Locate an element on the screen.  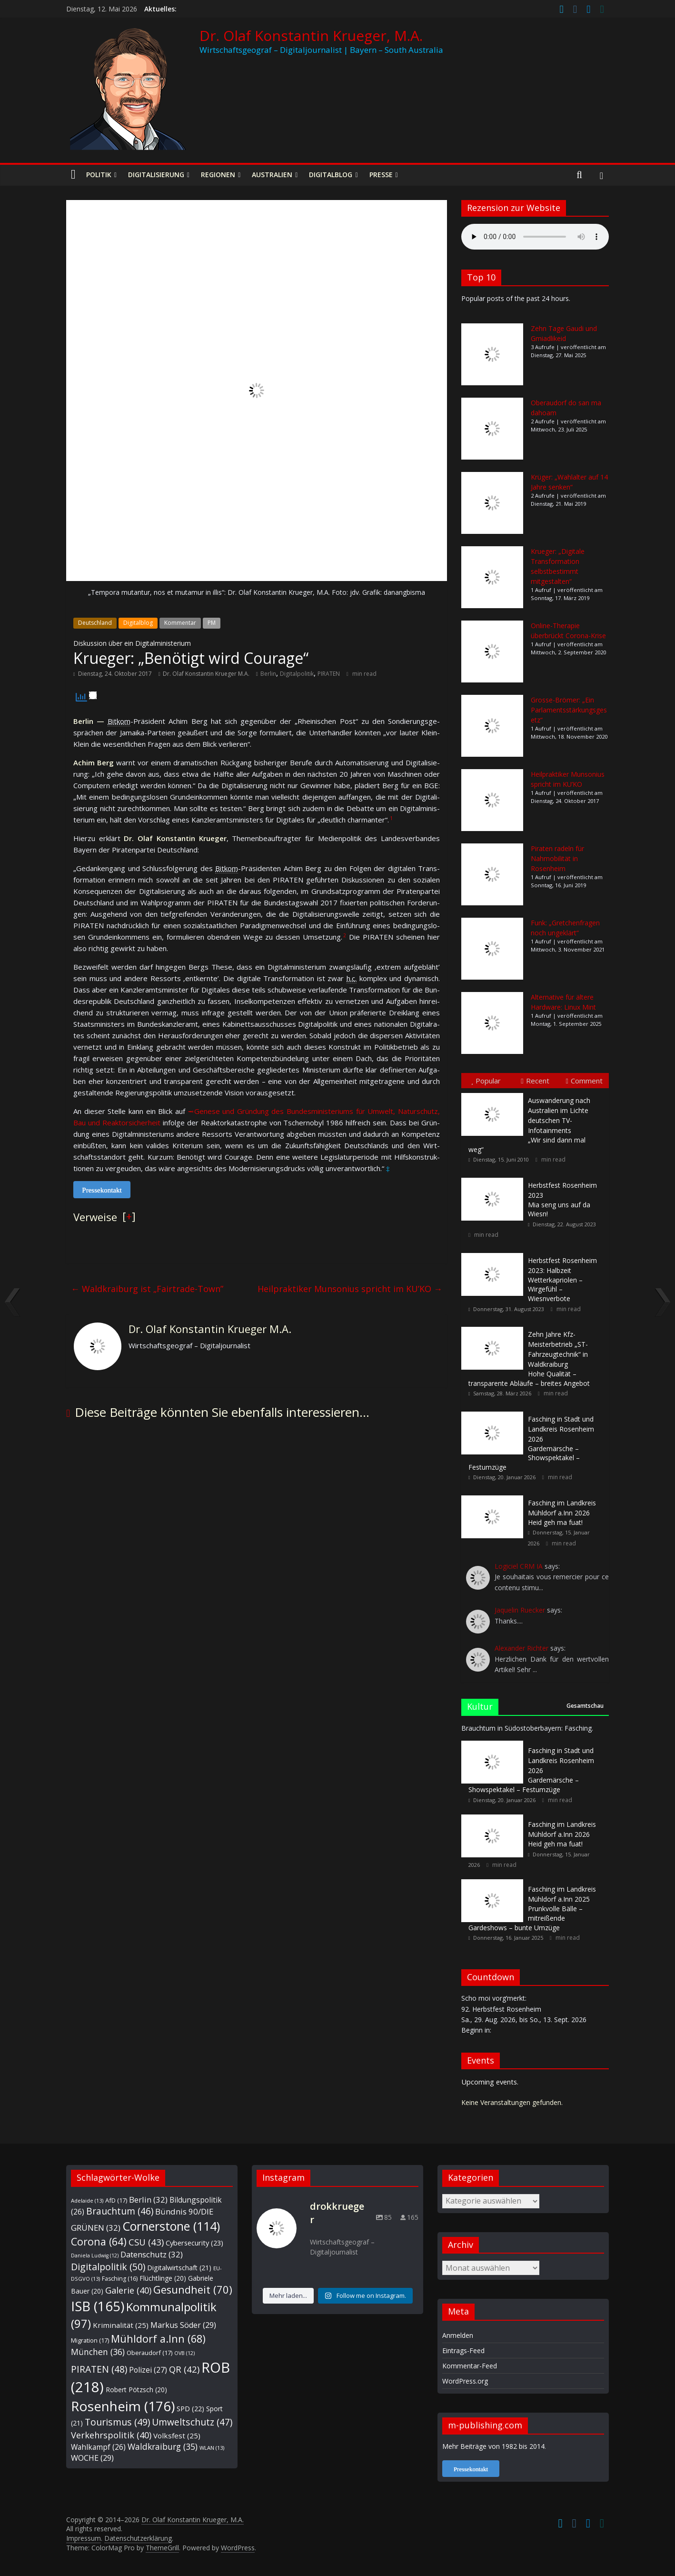
ISB [ISB (165 Einträge)] is located at coordinates (97, 2306).